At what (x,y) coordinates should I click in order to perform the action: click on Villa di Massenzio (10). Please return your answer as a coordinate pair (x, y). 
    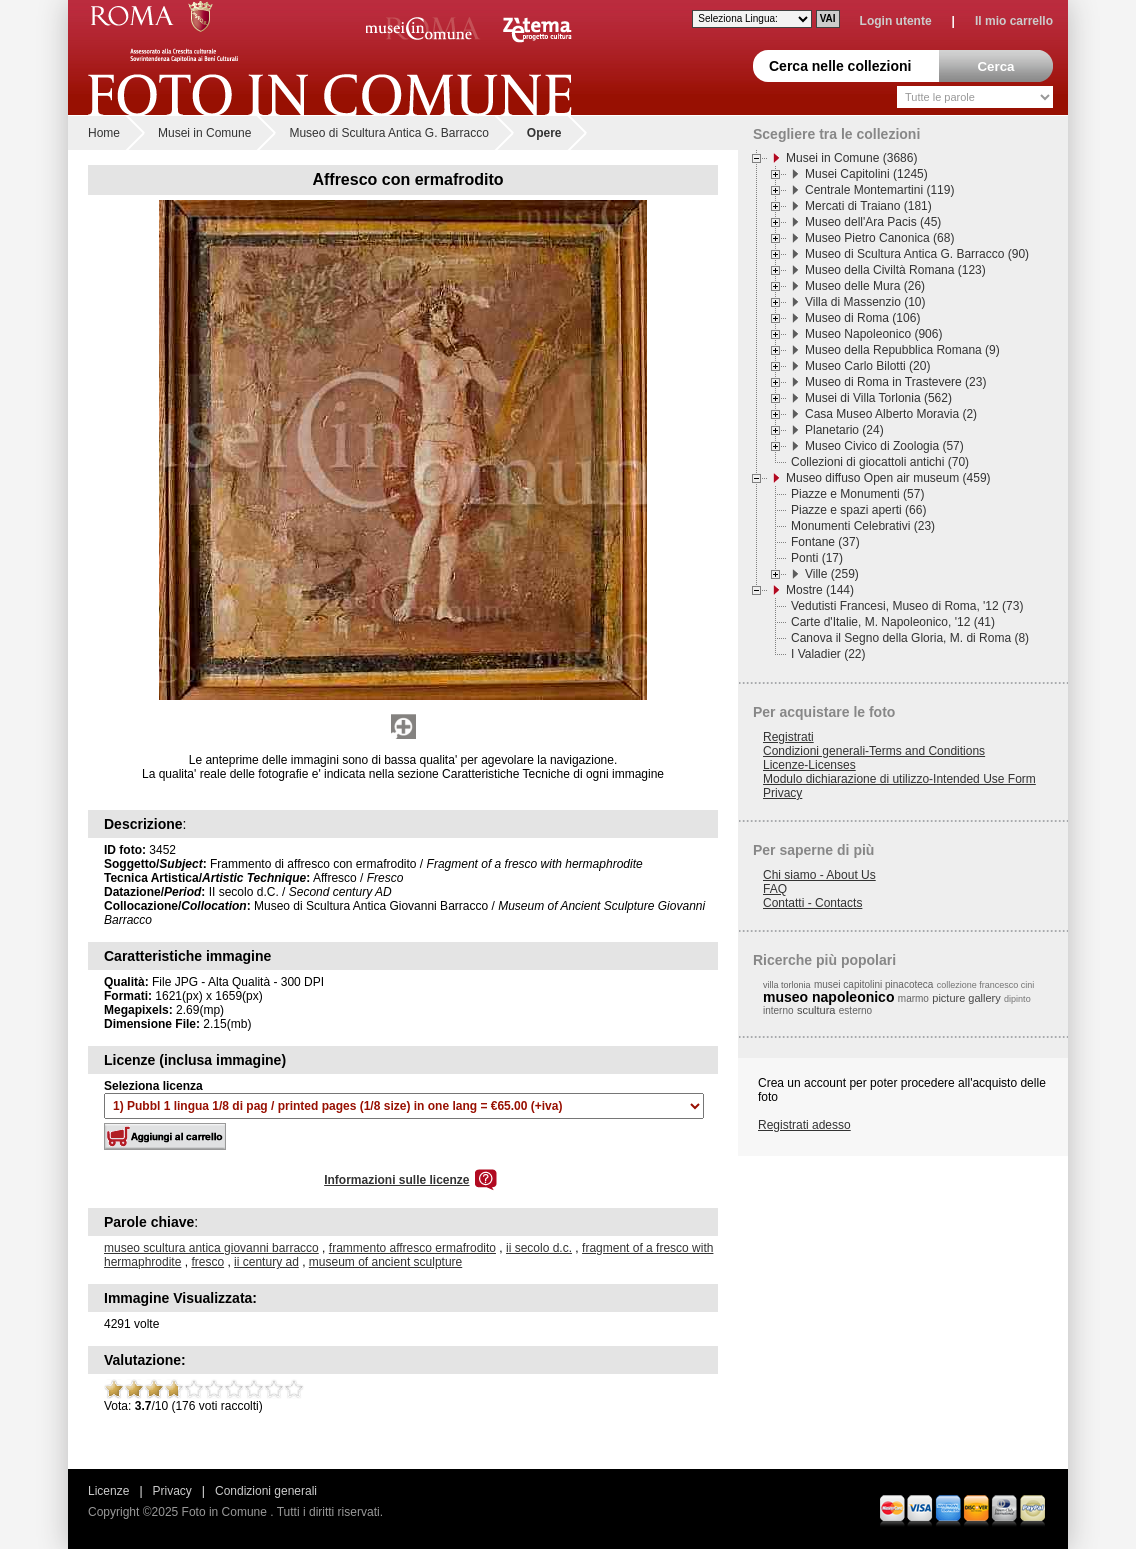
    Looking at the image, I should click on (865, 302).